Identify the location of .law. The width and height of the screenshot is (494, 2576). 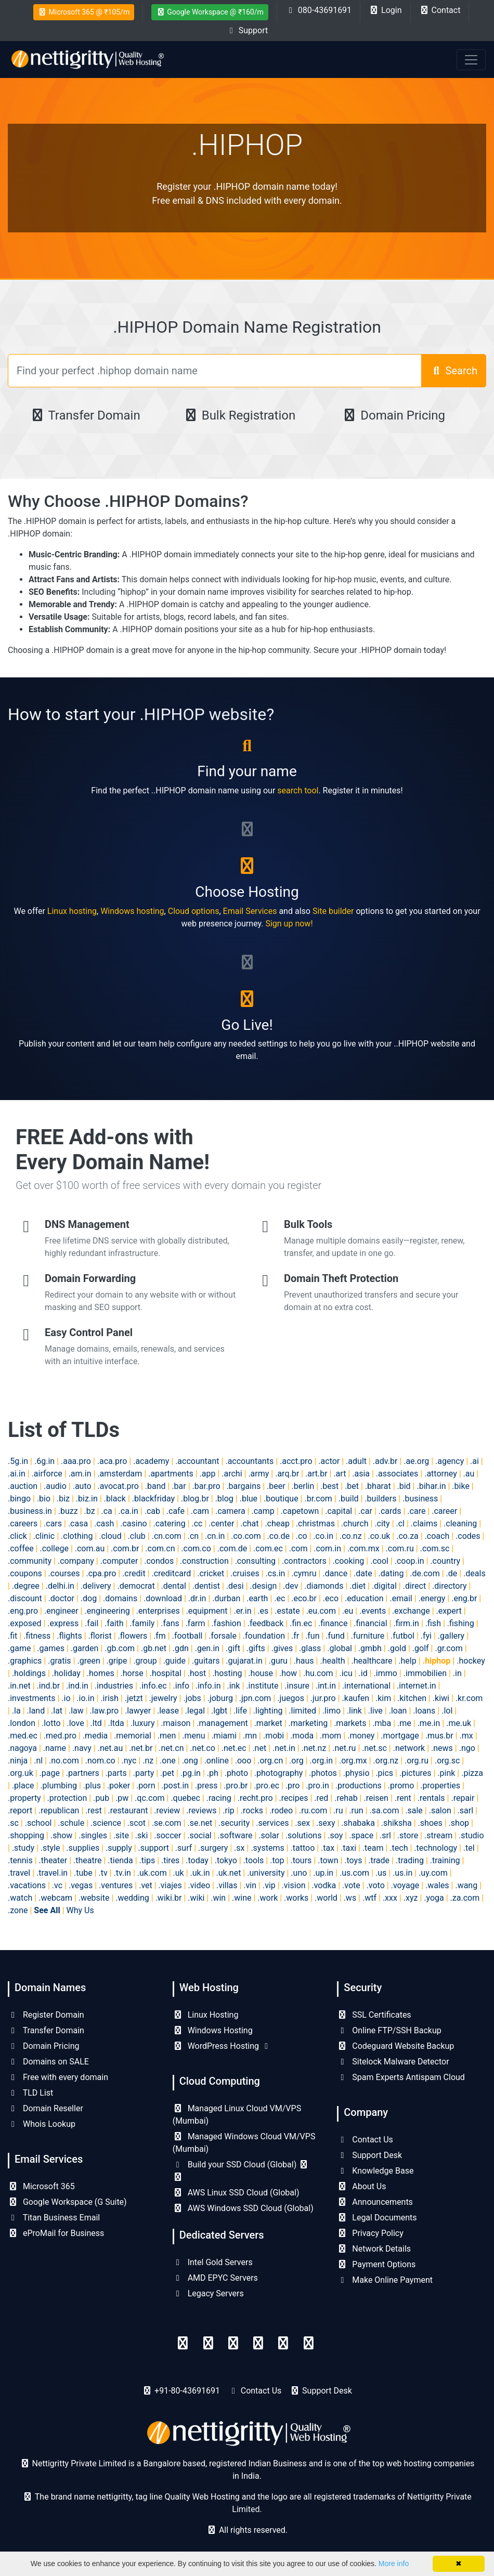
(76, 1711).